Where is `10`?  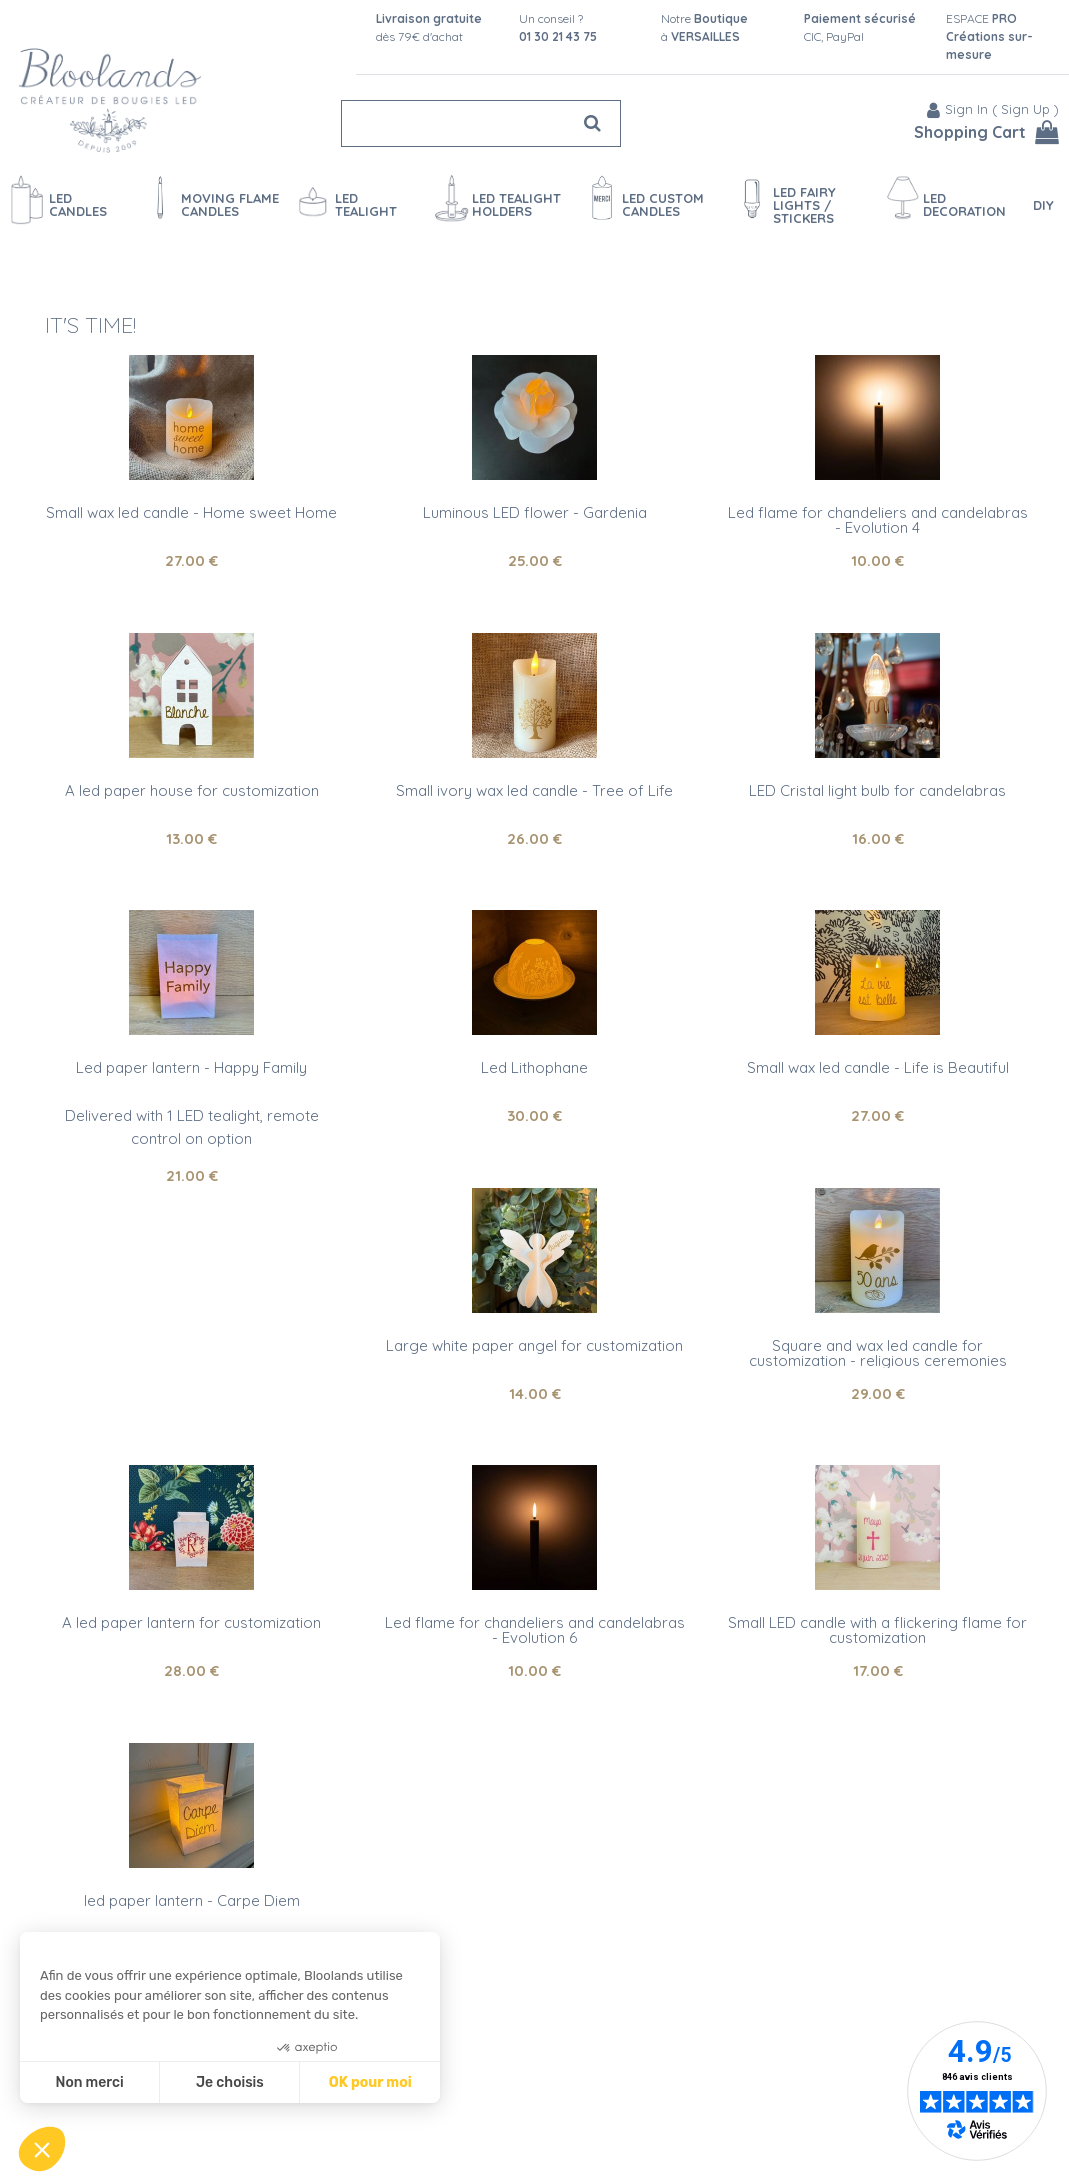
10 is located at coordinates (877, 560).